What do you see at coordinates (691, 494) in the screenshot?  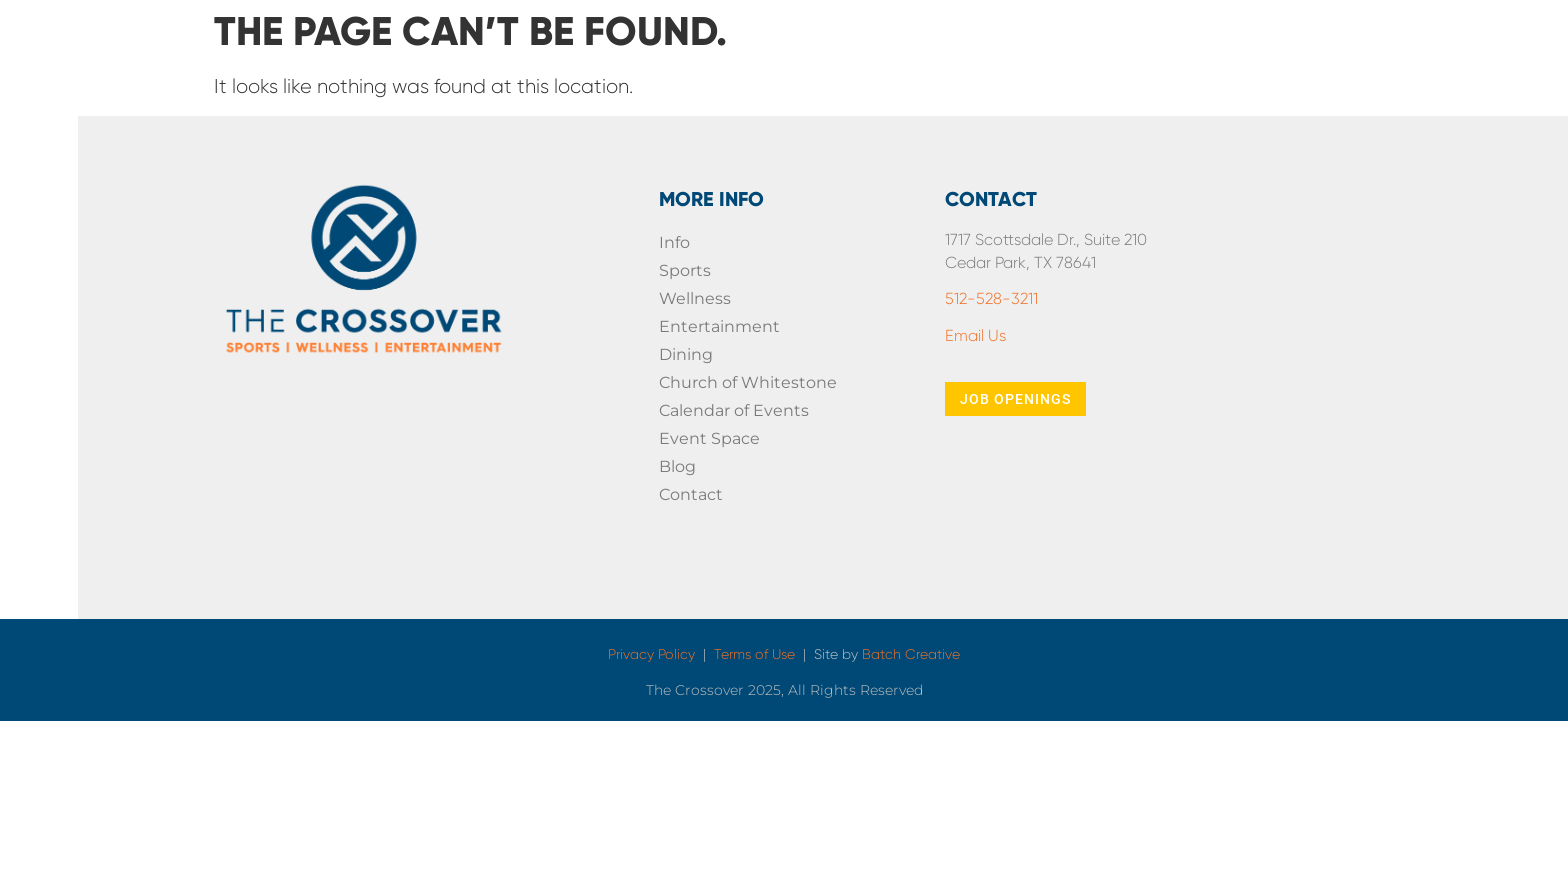 I see `Contact` at bounding box center [691, 494].